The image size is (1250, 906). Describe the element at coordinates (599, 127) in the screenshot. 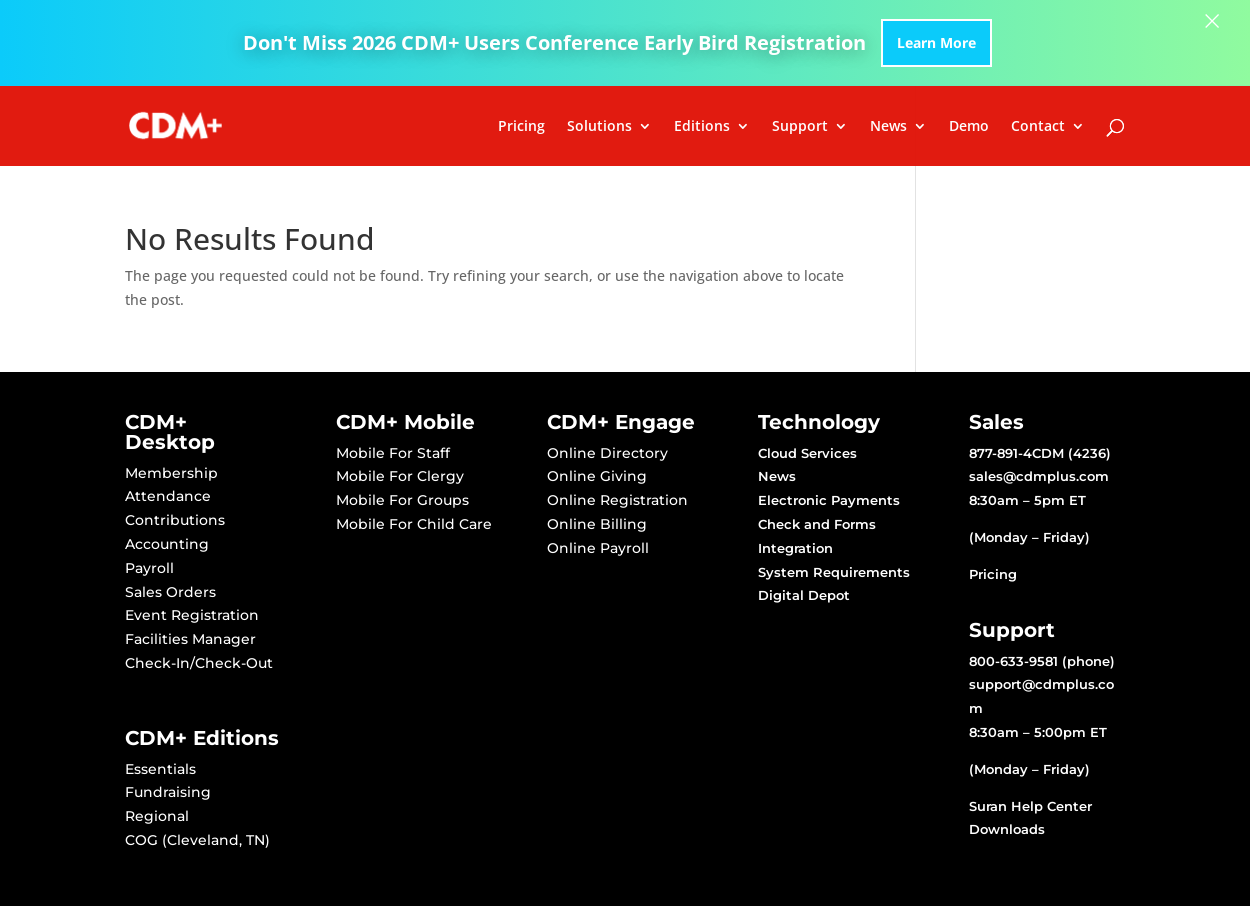

I see `Solutions` at that location.